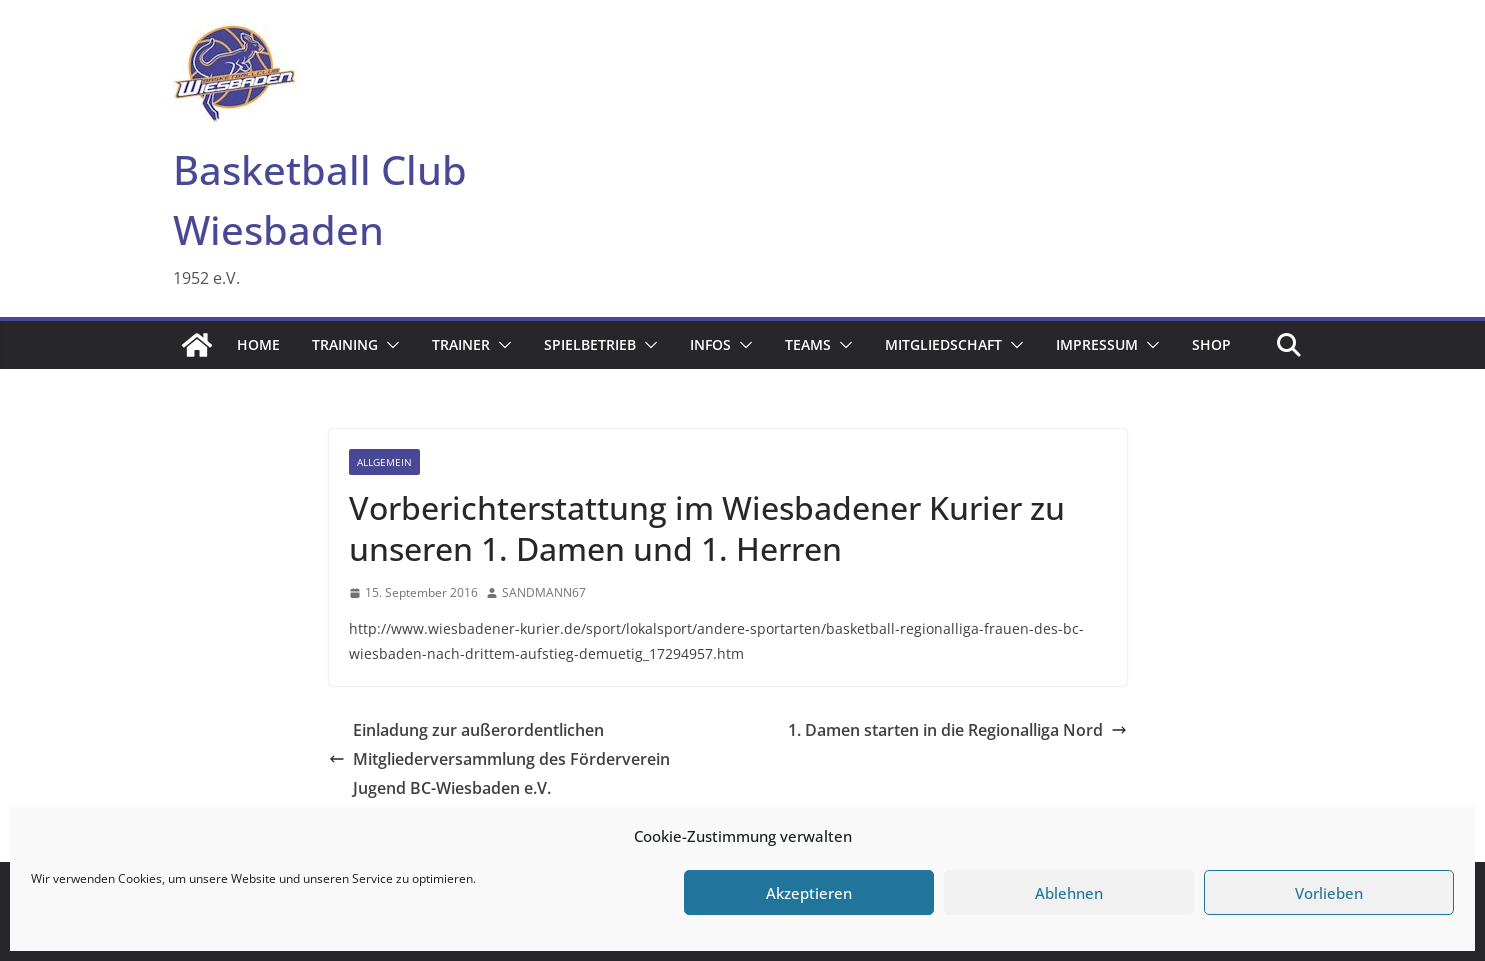 The width and height of the screenshot is (1485, 961). I want to click on Infos, so click(710, 344).